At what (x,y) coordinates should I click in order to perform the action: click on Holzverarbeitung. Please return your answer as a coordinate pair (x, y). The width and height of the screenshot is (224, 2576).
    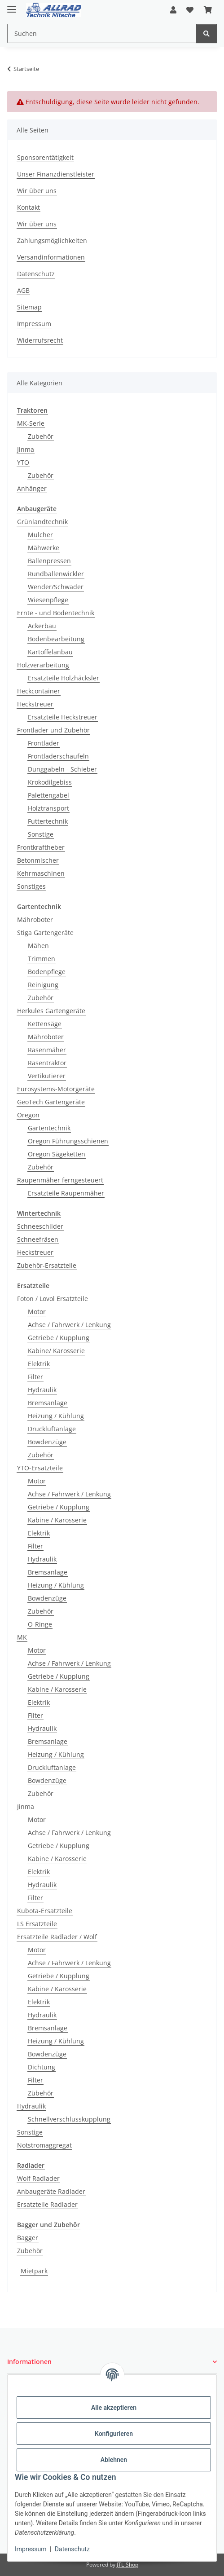
    Looking at the image, I should click on (43, 665).